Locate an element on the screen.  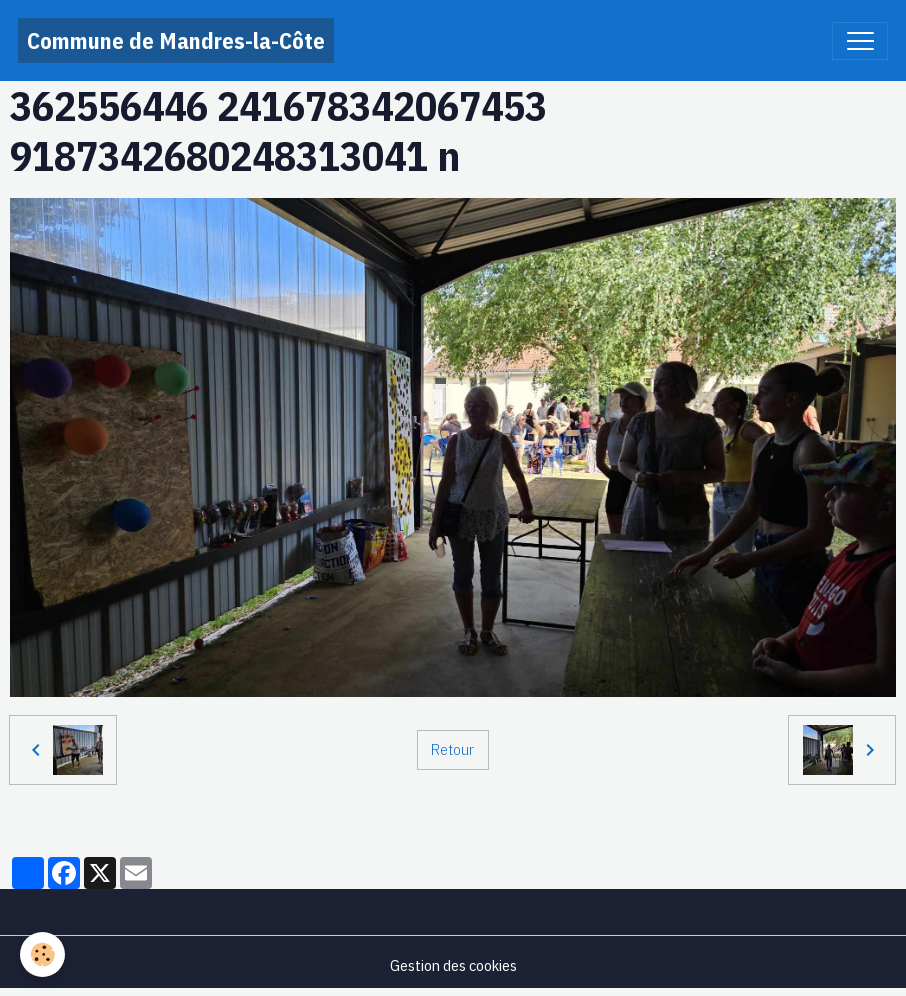
[Cookies] is located at coordinates (42, 954).